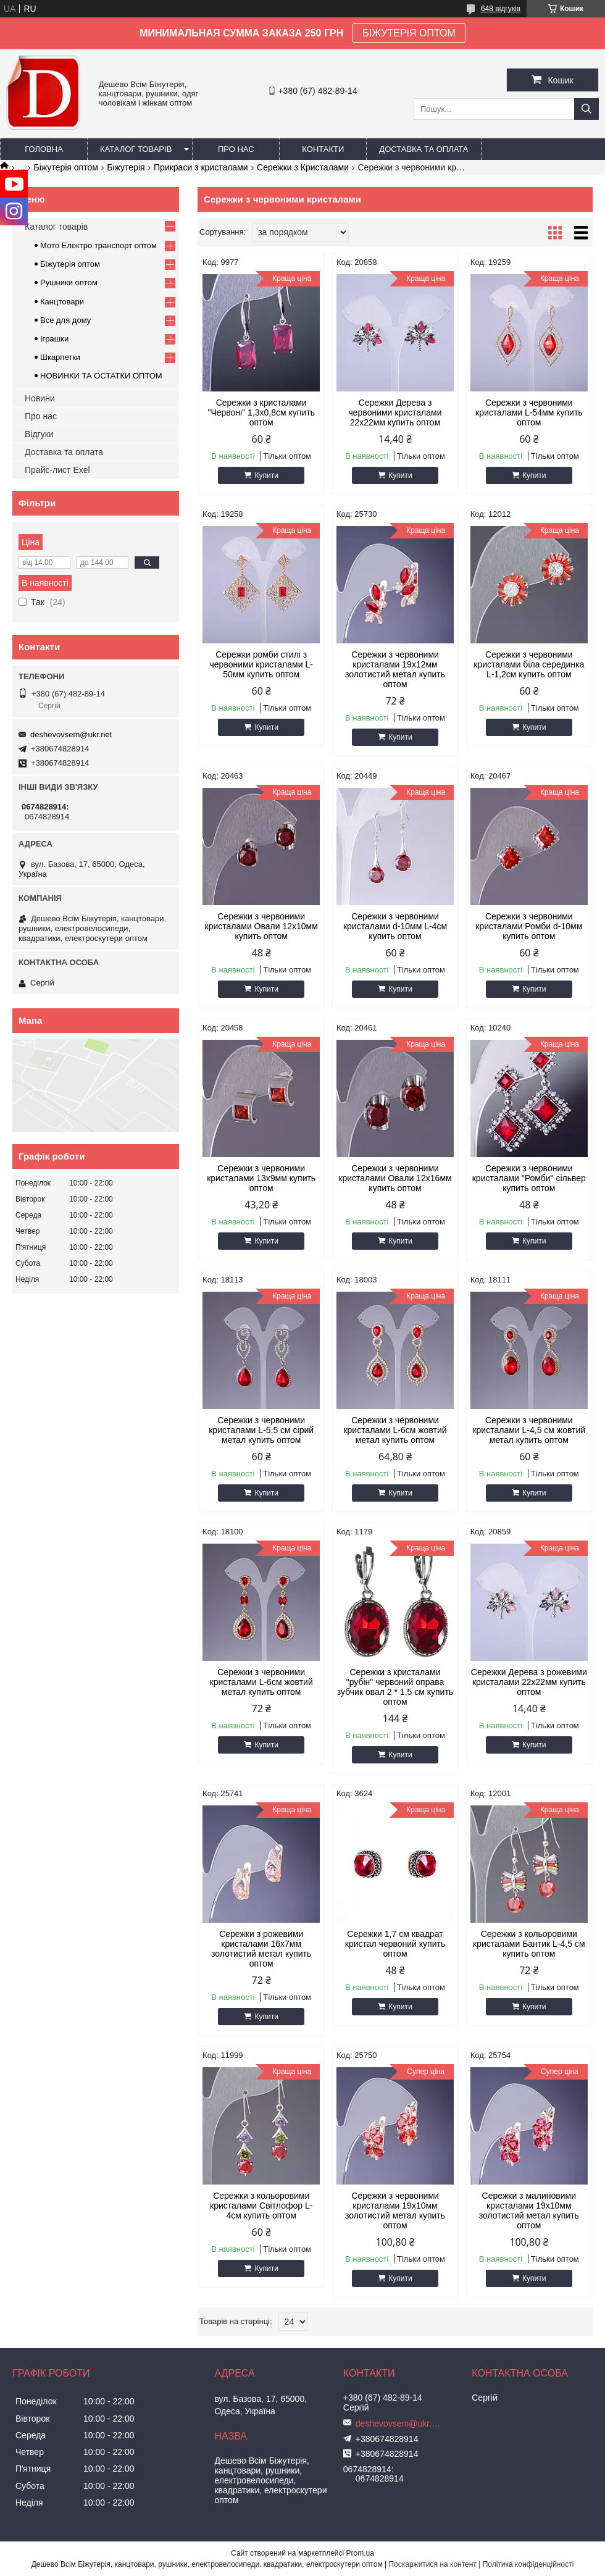  What do you see at coordinates (101, 375) in the screenshot?
I see `НОВИНКИ ТА ОСТАТКИ ОПТОМ` at bounding box center [101, 375].